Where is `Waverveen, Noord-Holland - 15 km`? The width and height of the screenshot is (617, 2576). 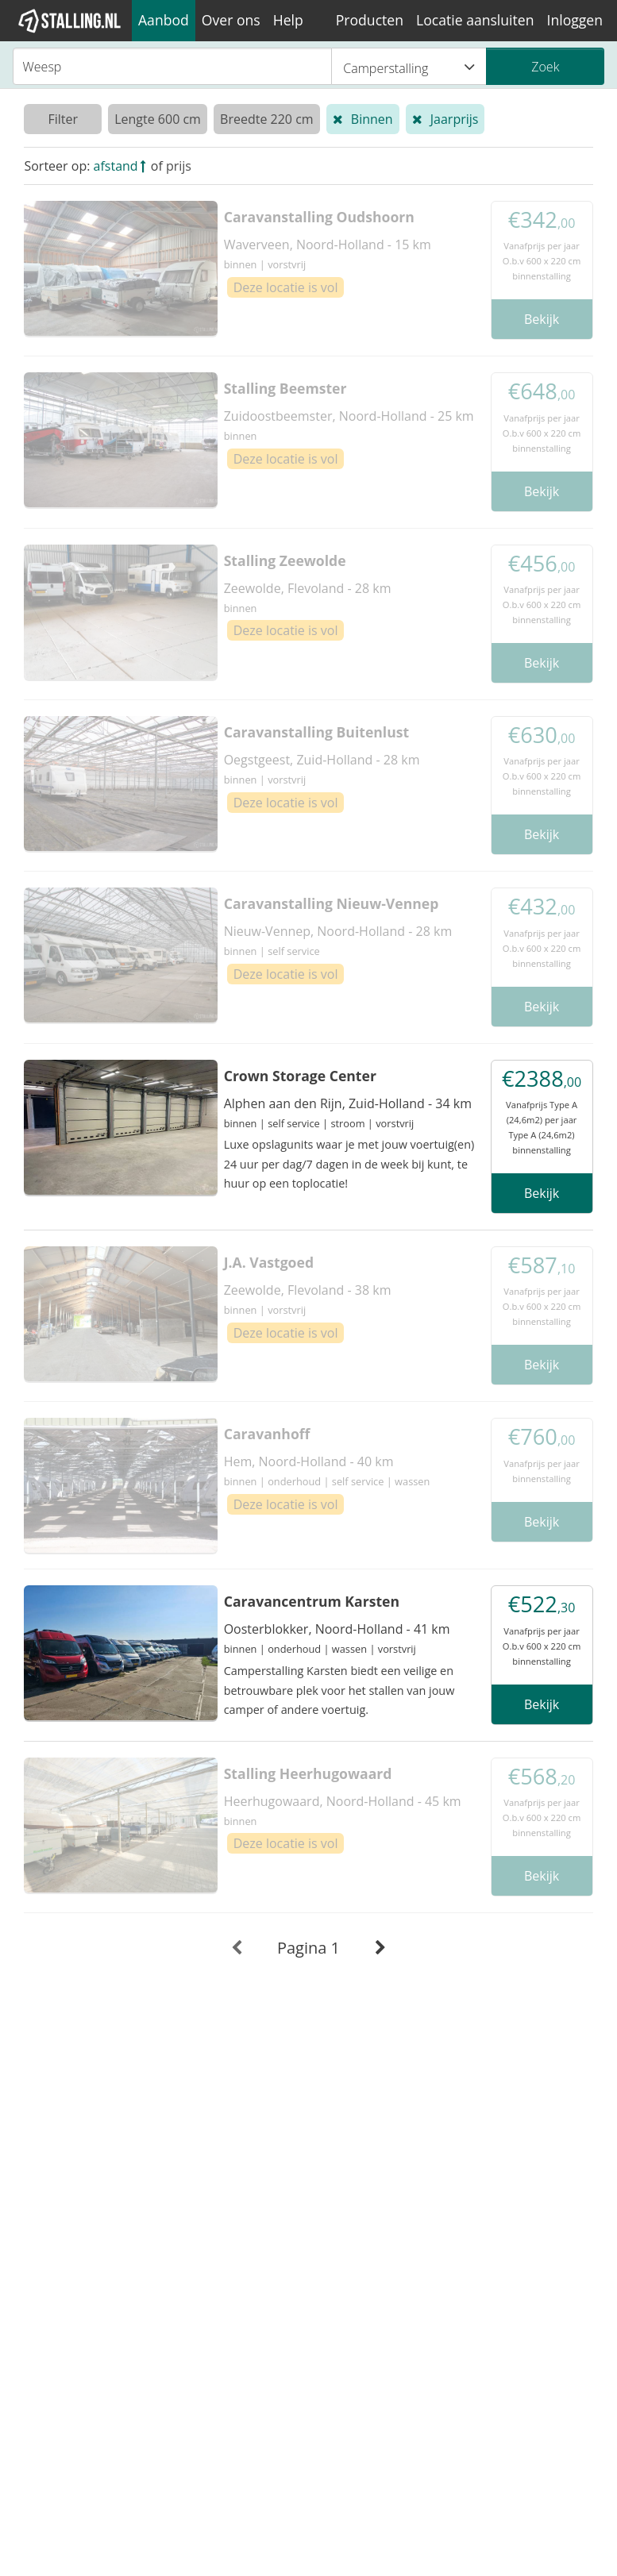 Waverveen, Noord-Holland - 15 km is located at coordinates (327, 244).